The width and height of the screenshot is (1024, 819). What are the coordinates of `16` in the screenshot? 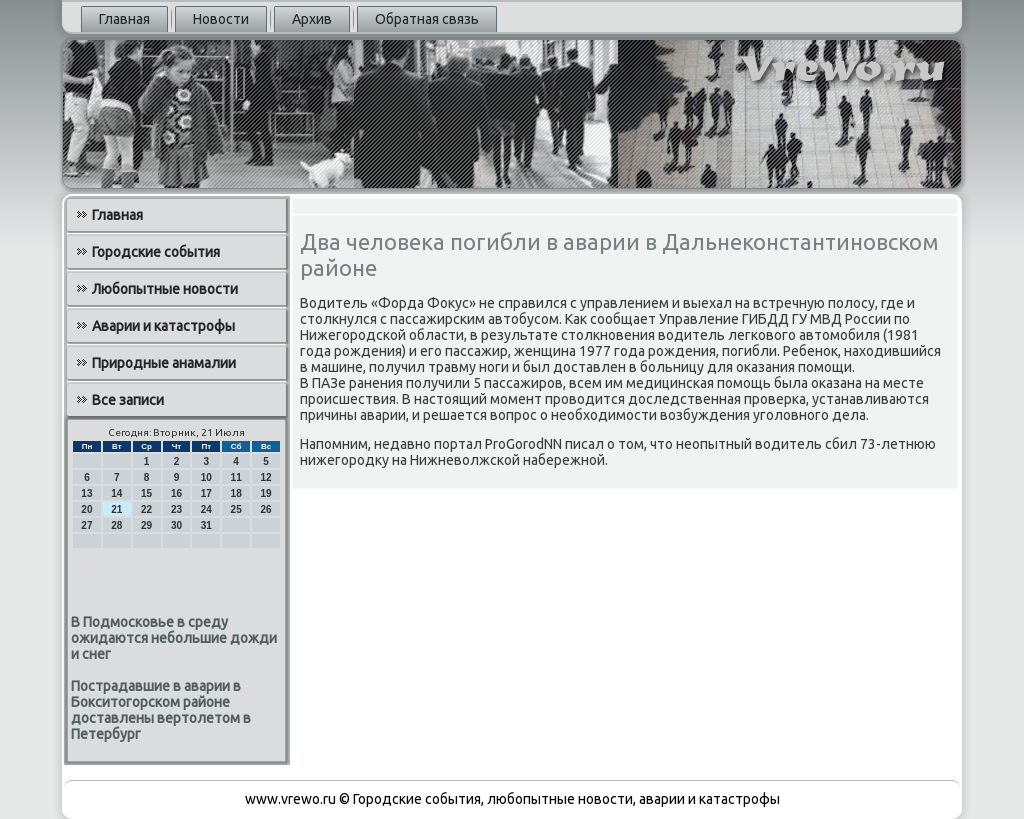 It's located at (176, 493).